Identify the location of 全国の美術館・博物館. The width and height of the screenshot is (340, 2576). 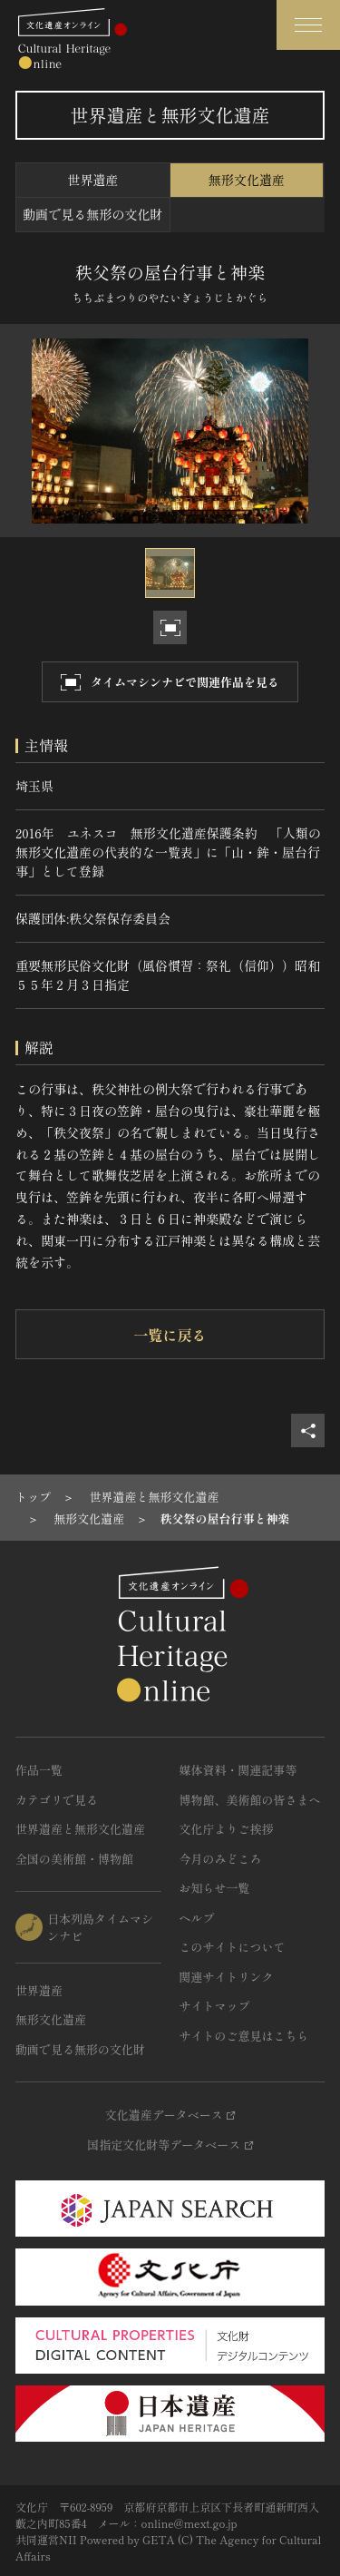
(74, 1858).